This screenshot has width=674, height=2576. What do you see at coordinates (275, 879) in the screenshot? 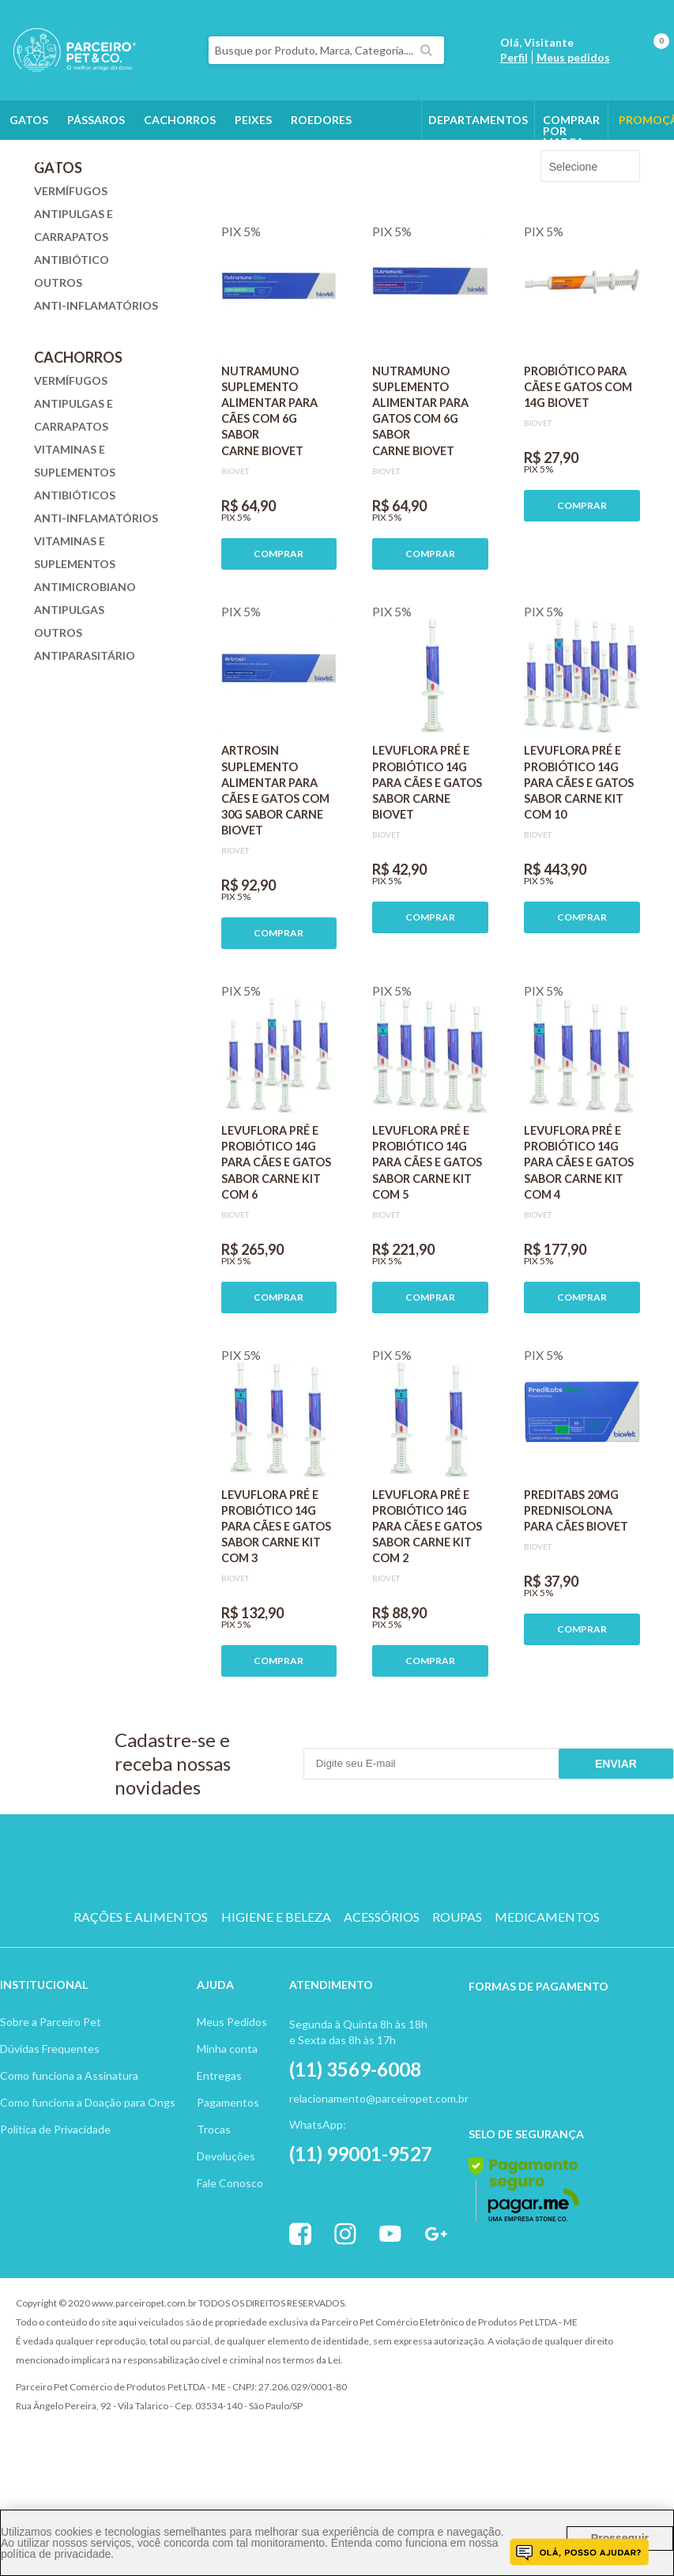
I see `ARTROSIN SUPLEMENTO ALIMENTAR PARA CÃES E GATOS COM 30G SABOR CARNE BIOVET` at bounding box center [275, 879].